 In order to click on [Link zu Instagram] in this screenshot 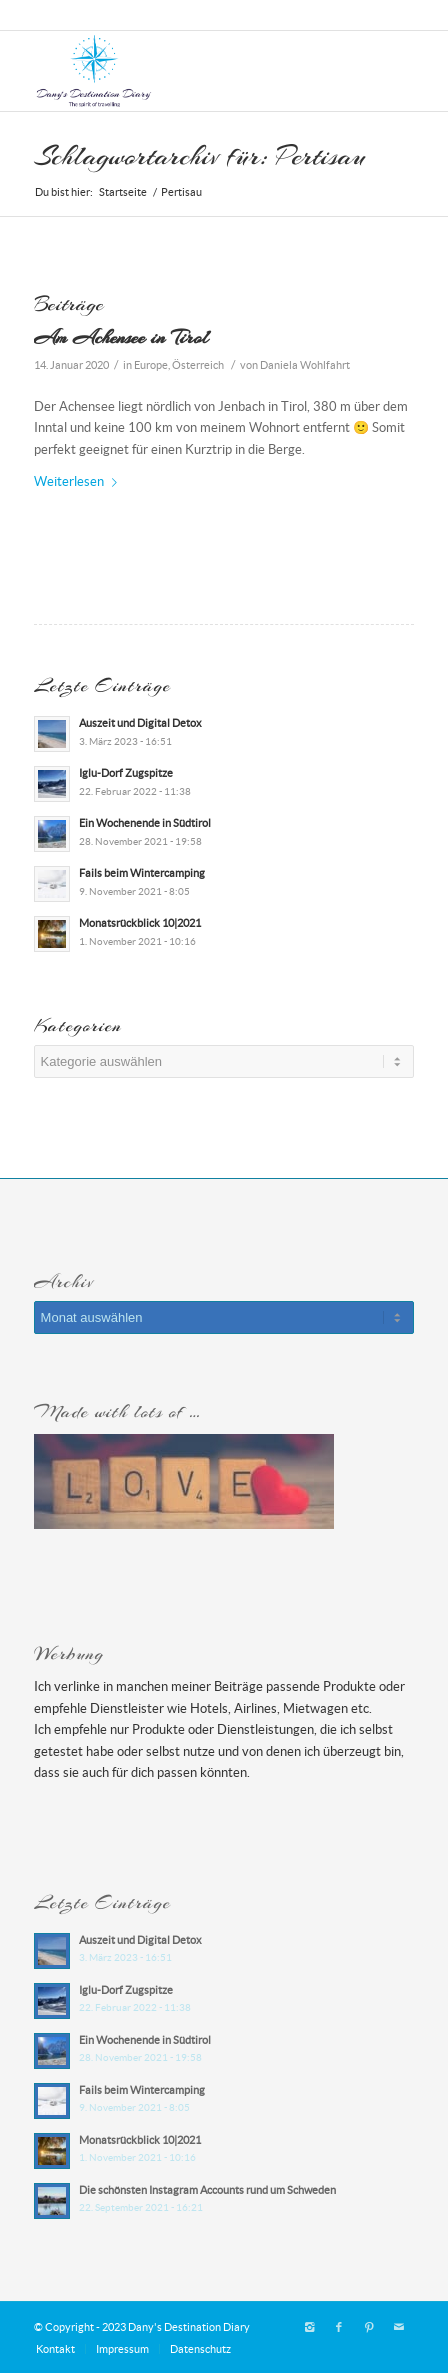, I will do `click(309, 2327)`.